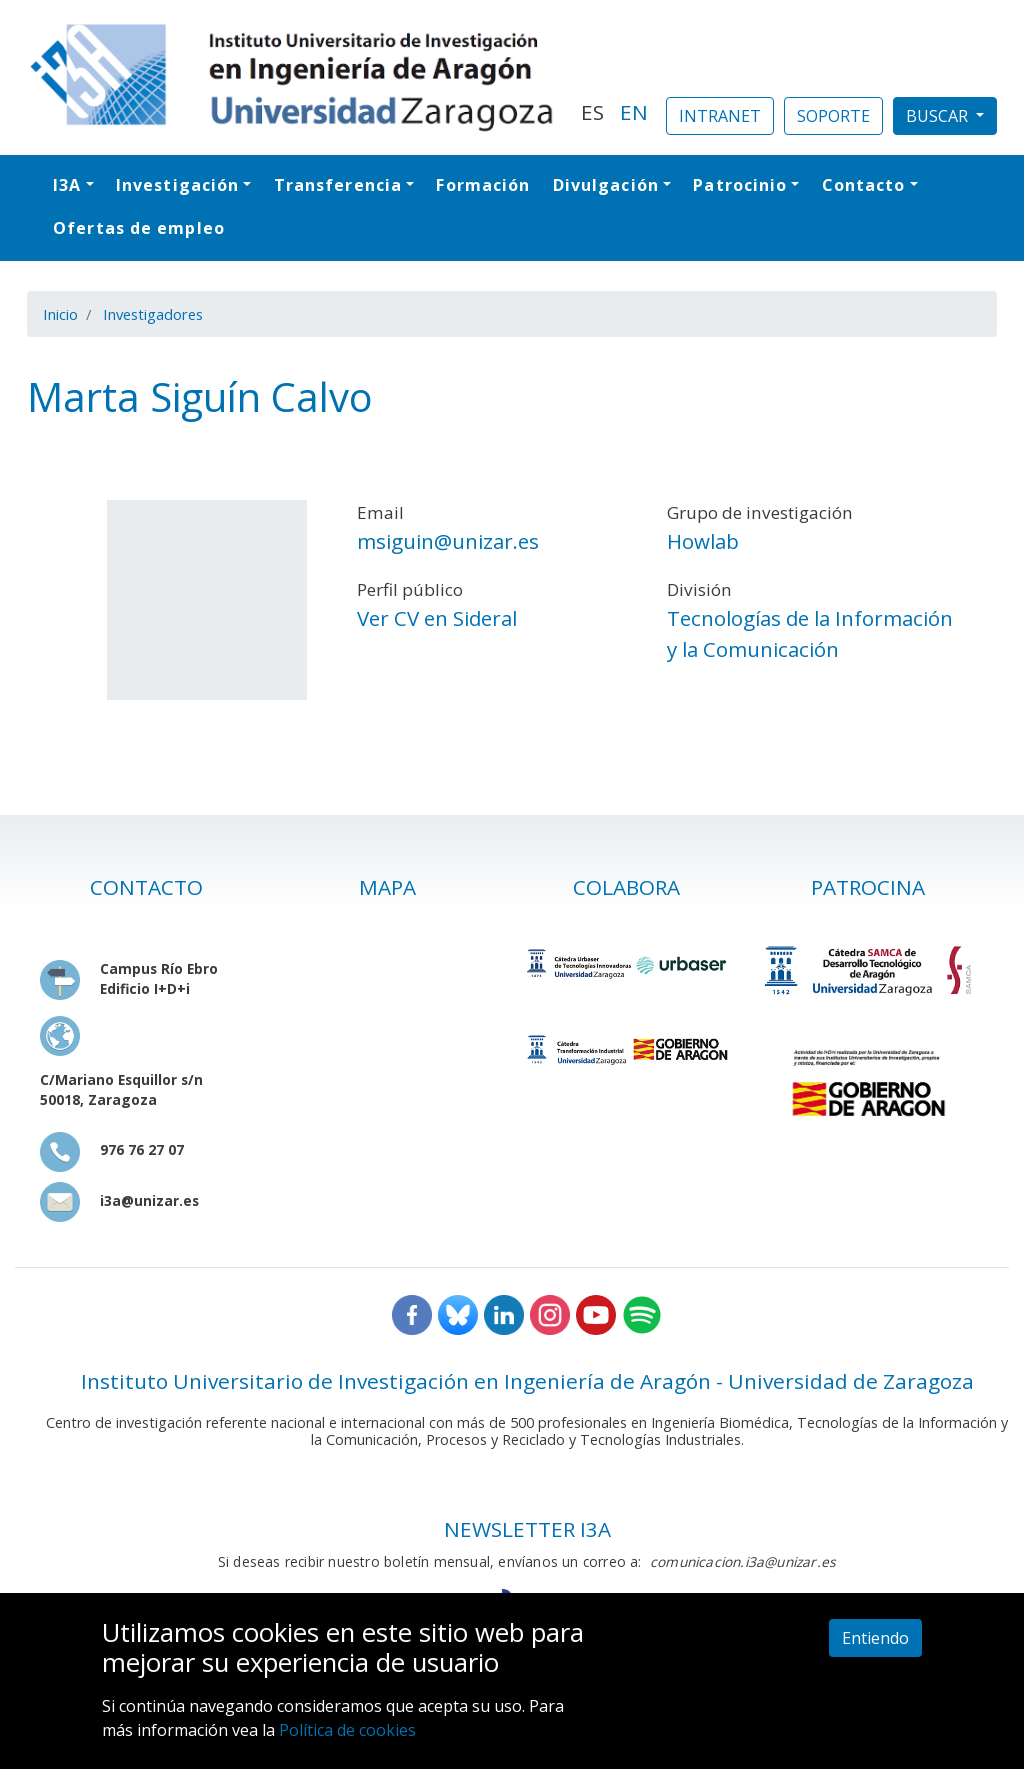 The image size is (1024, 1769). I want to click on Howlab, so click(703, 541).